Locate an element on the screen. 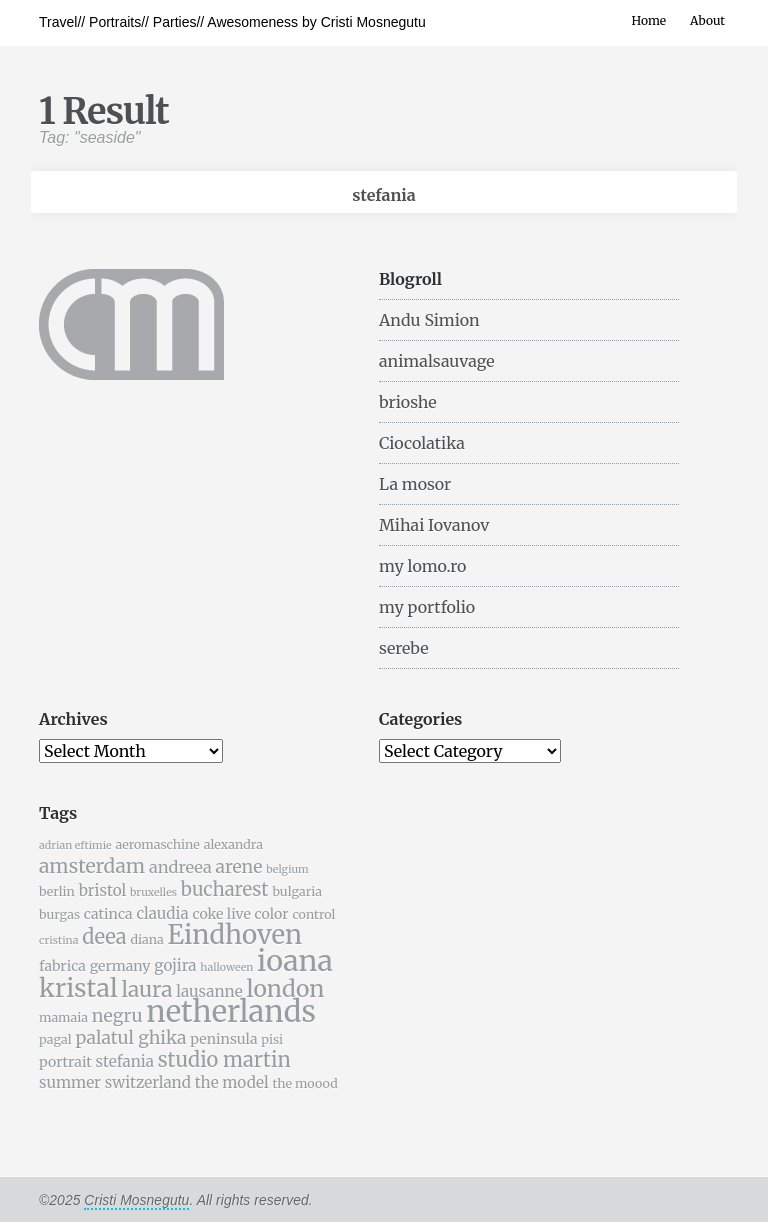 The width and height of the screenshot is (768, 1222). animalsauvage is located at coordinates (437, 361).